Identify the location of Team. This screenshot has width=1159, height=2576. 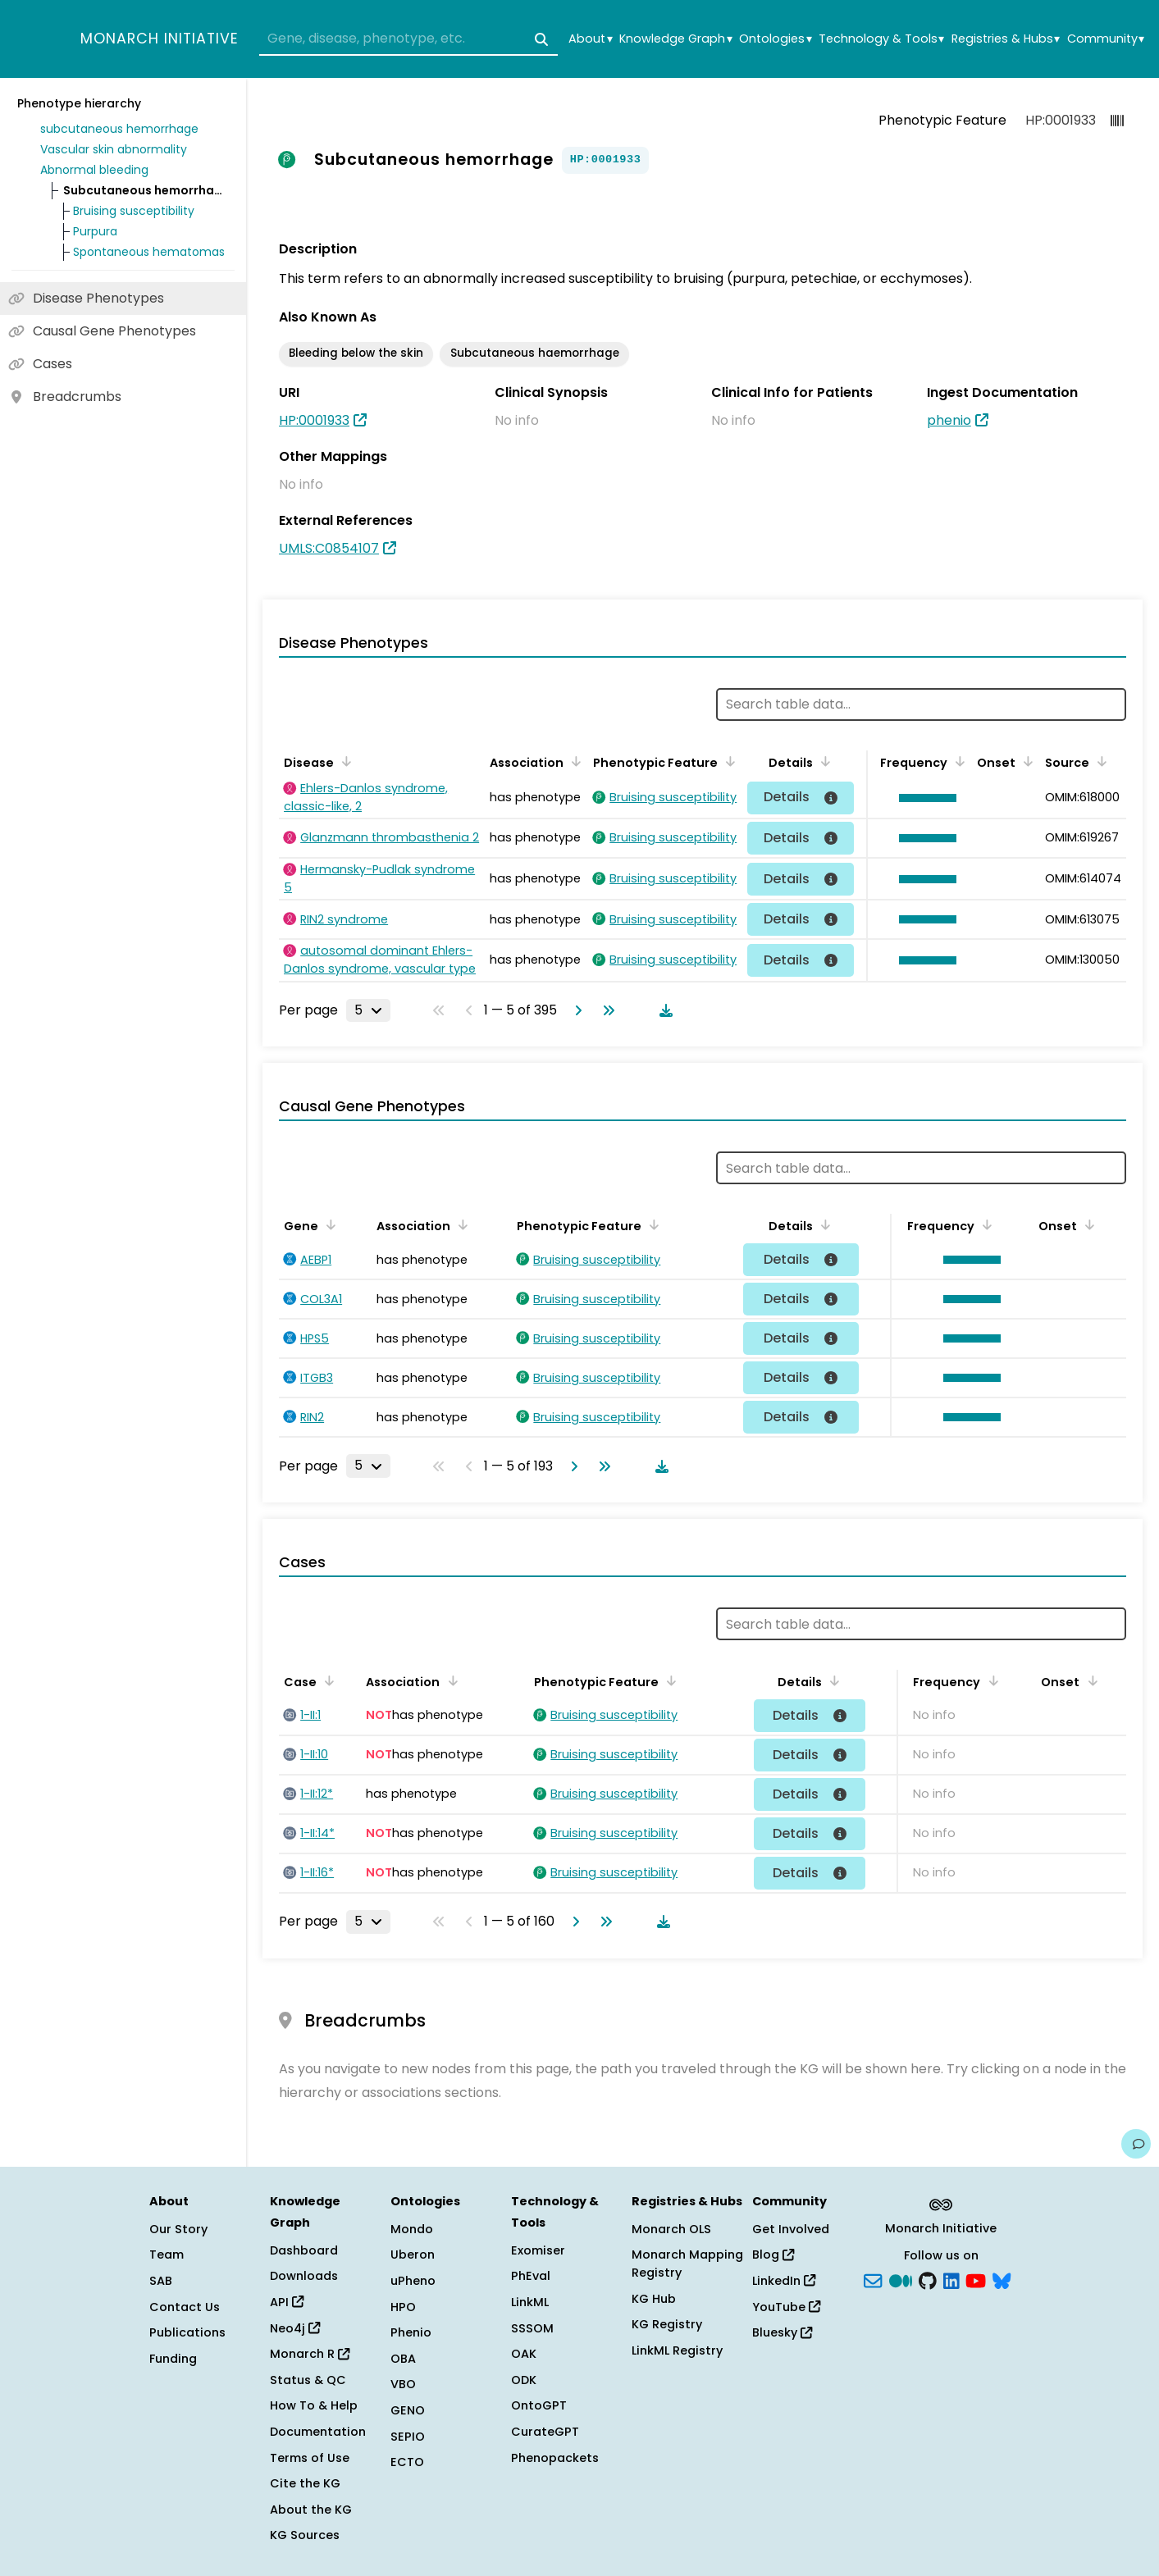
(166, 2254).